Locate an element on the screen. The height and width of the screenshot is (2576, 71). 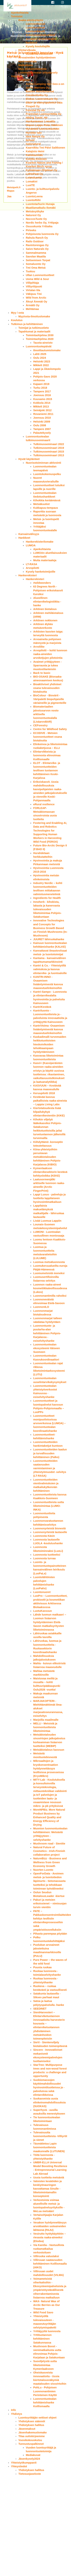
Idea Nature Oy is located at coordinates (35, 136).